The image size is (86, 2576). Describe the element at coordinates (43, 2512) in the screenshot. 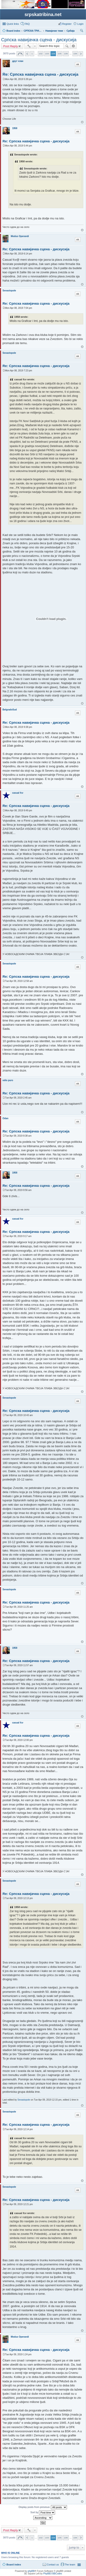

I see `Sort by` at that location.